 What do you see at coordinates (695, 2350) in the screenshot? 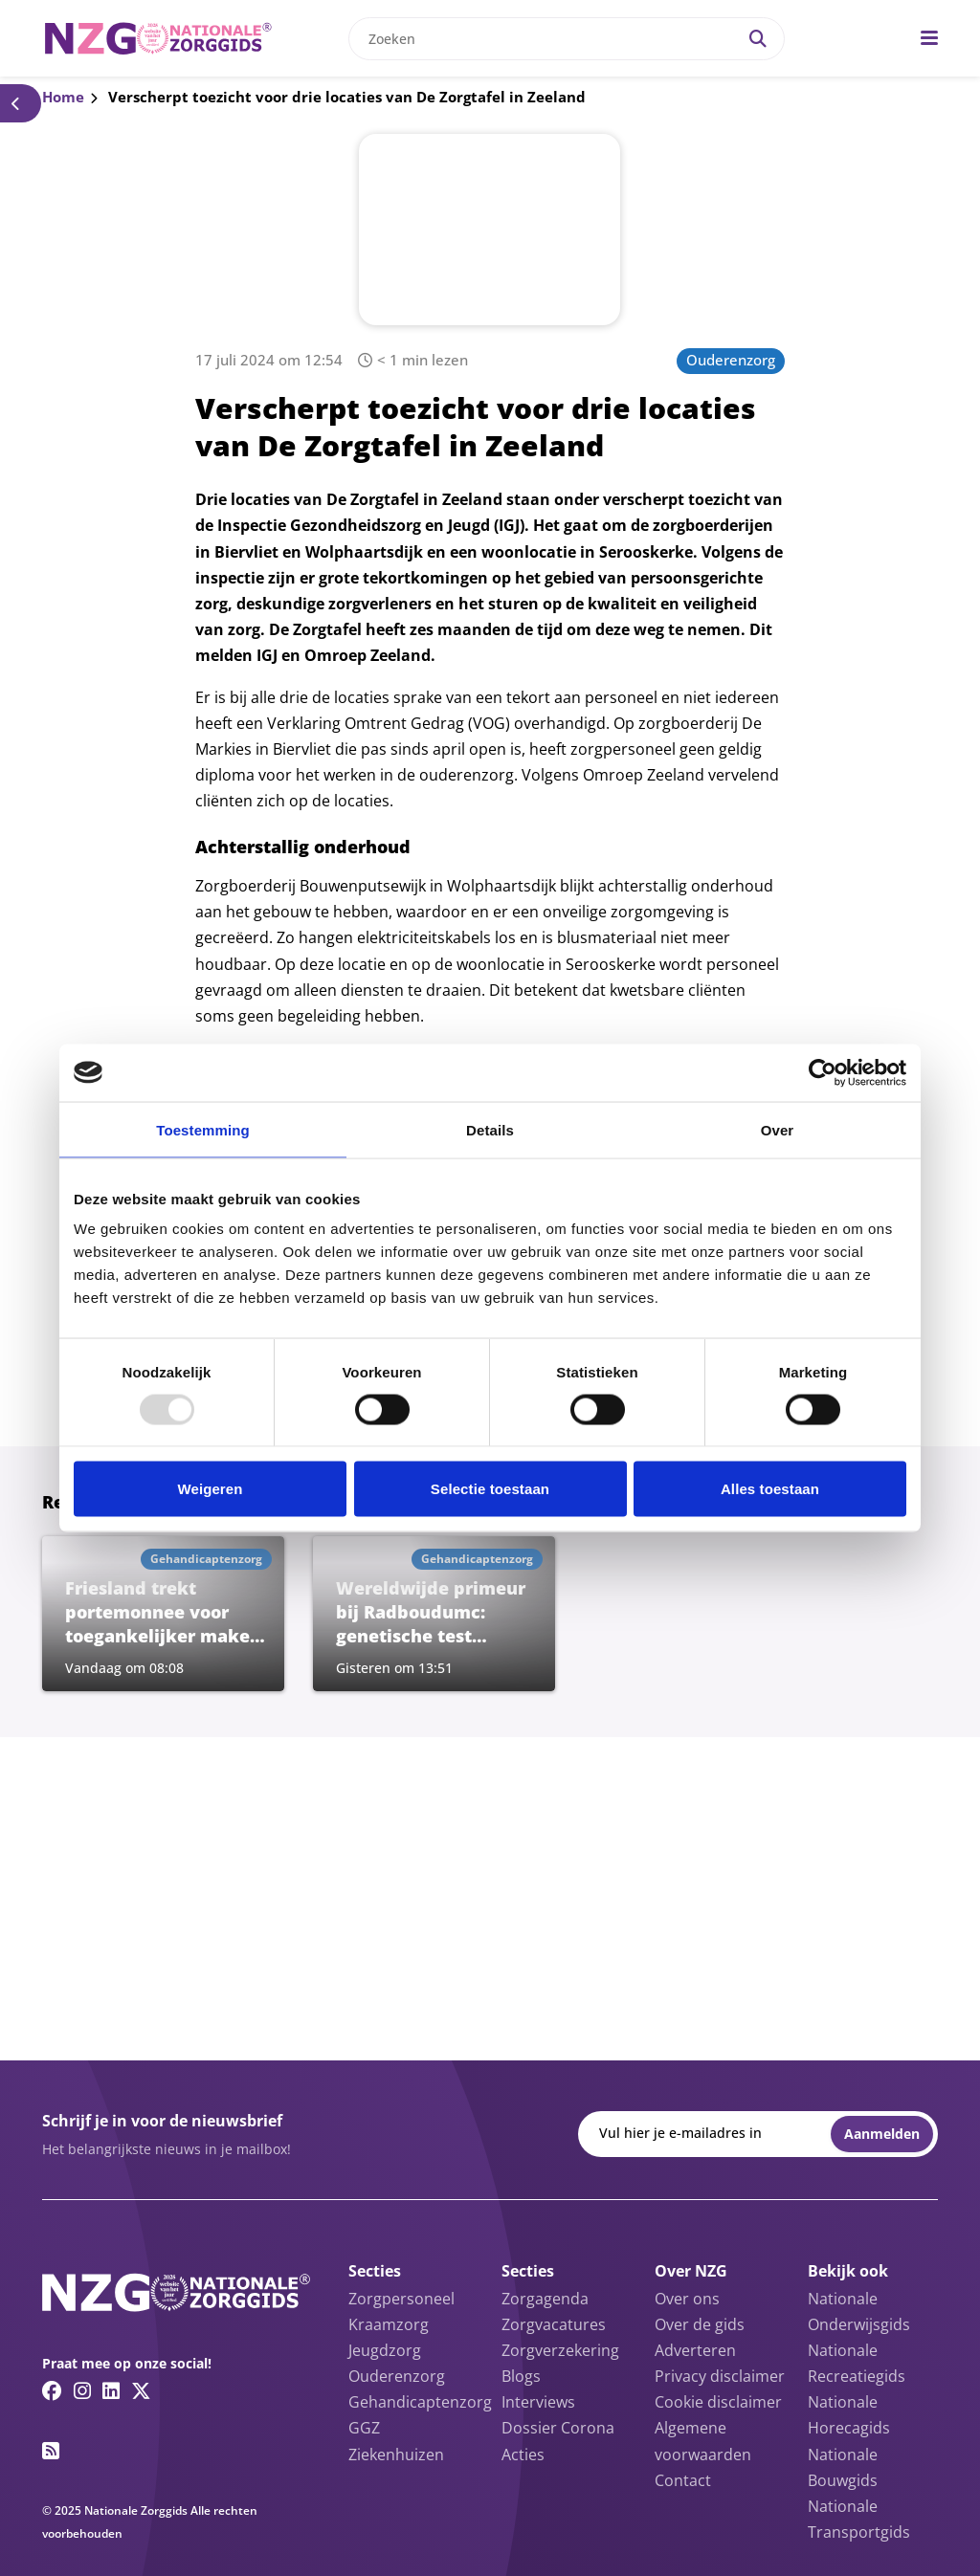
I see `Adverteren` at bounding box center [695, 2350].